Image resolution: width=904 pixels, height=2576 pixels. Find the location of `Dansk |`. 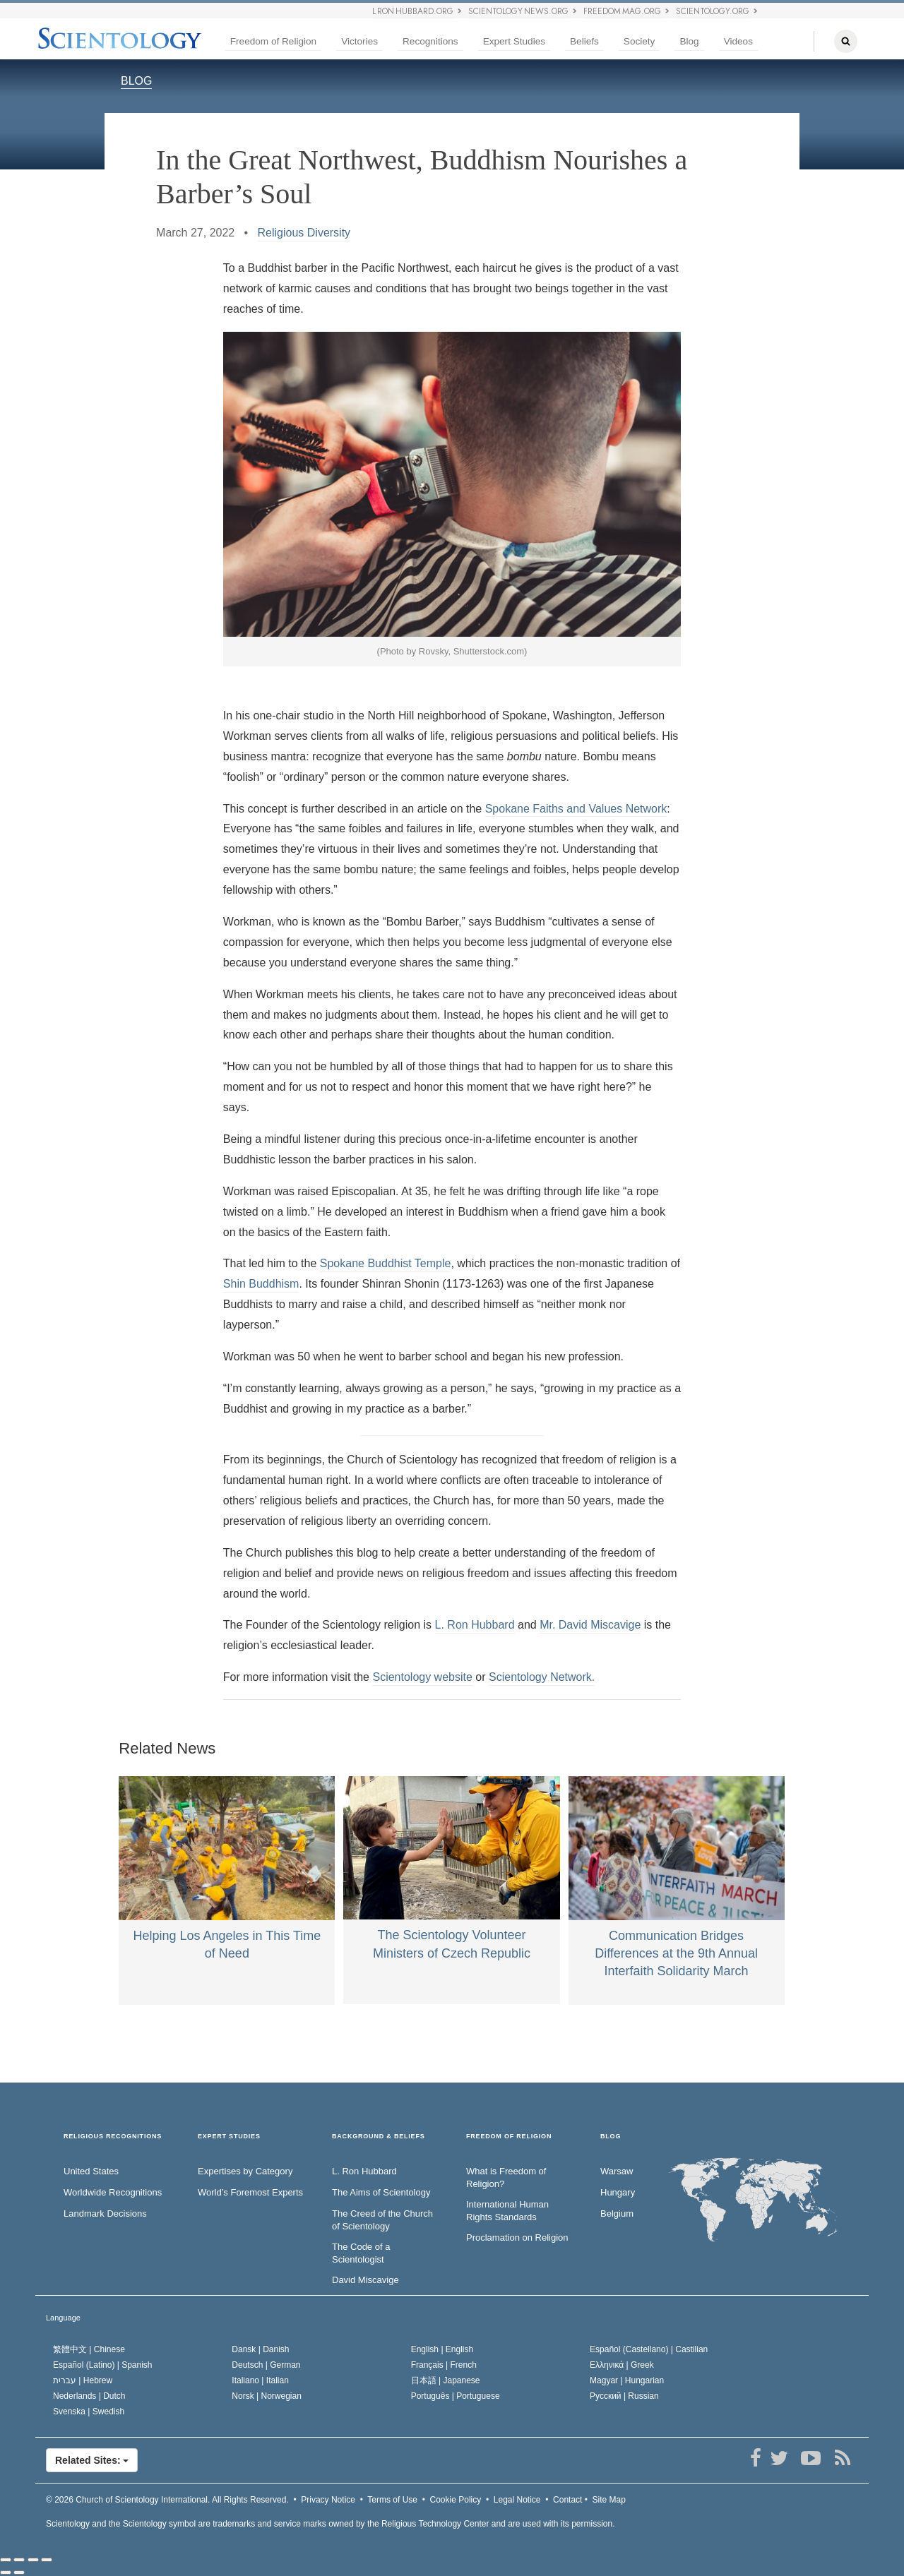

Dansk | is located at coordinates (260, 2349).